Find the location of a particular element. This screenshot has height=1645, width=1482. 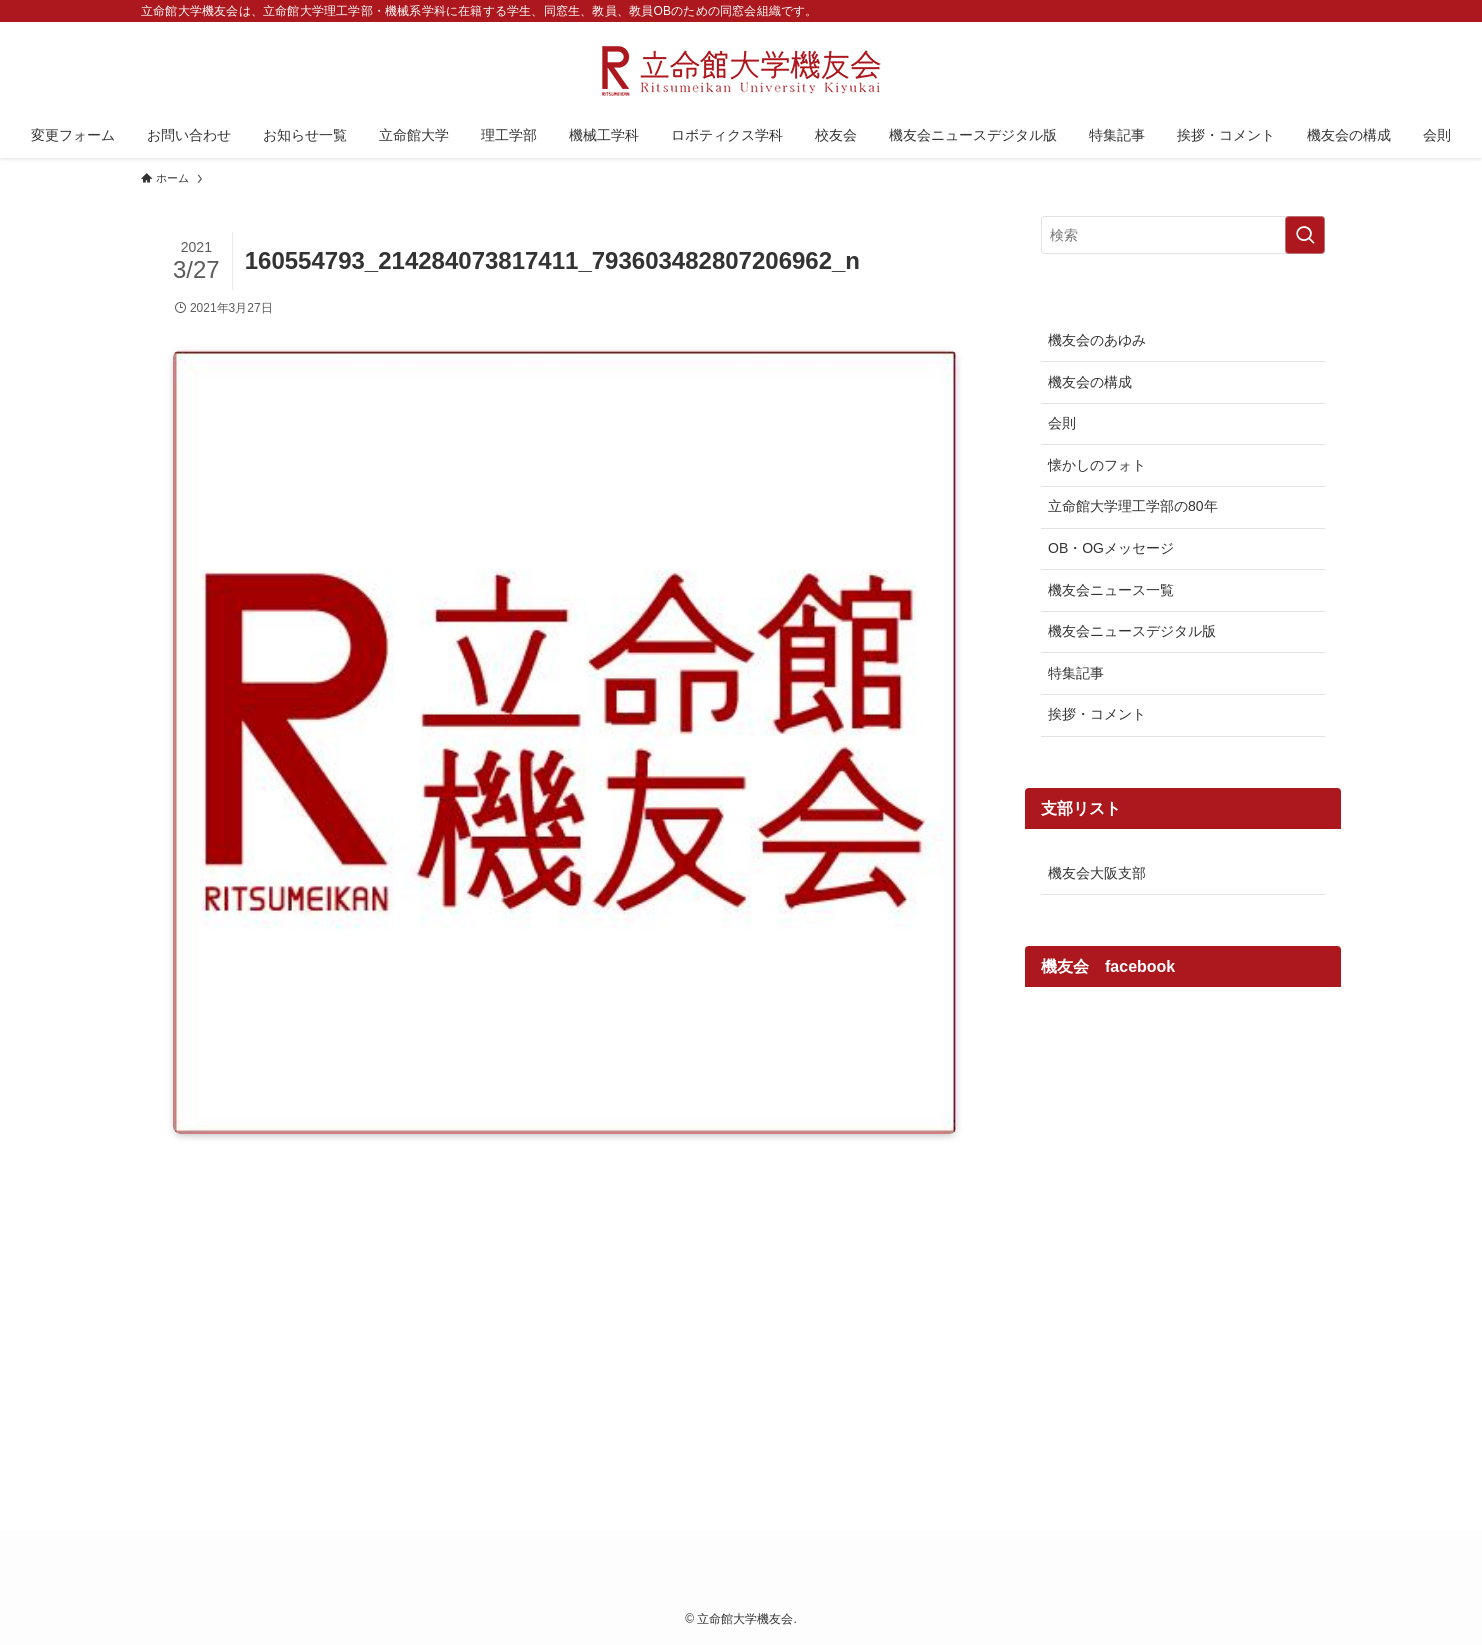

特集記事 is located at coordinates (1076, 673).